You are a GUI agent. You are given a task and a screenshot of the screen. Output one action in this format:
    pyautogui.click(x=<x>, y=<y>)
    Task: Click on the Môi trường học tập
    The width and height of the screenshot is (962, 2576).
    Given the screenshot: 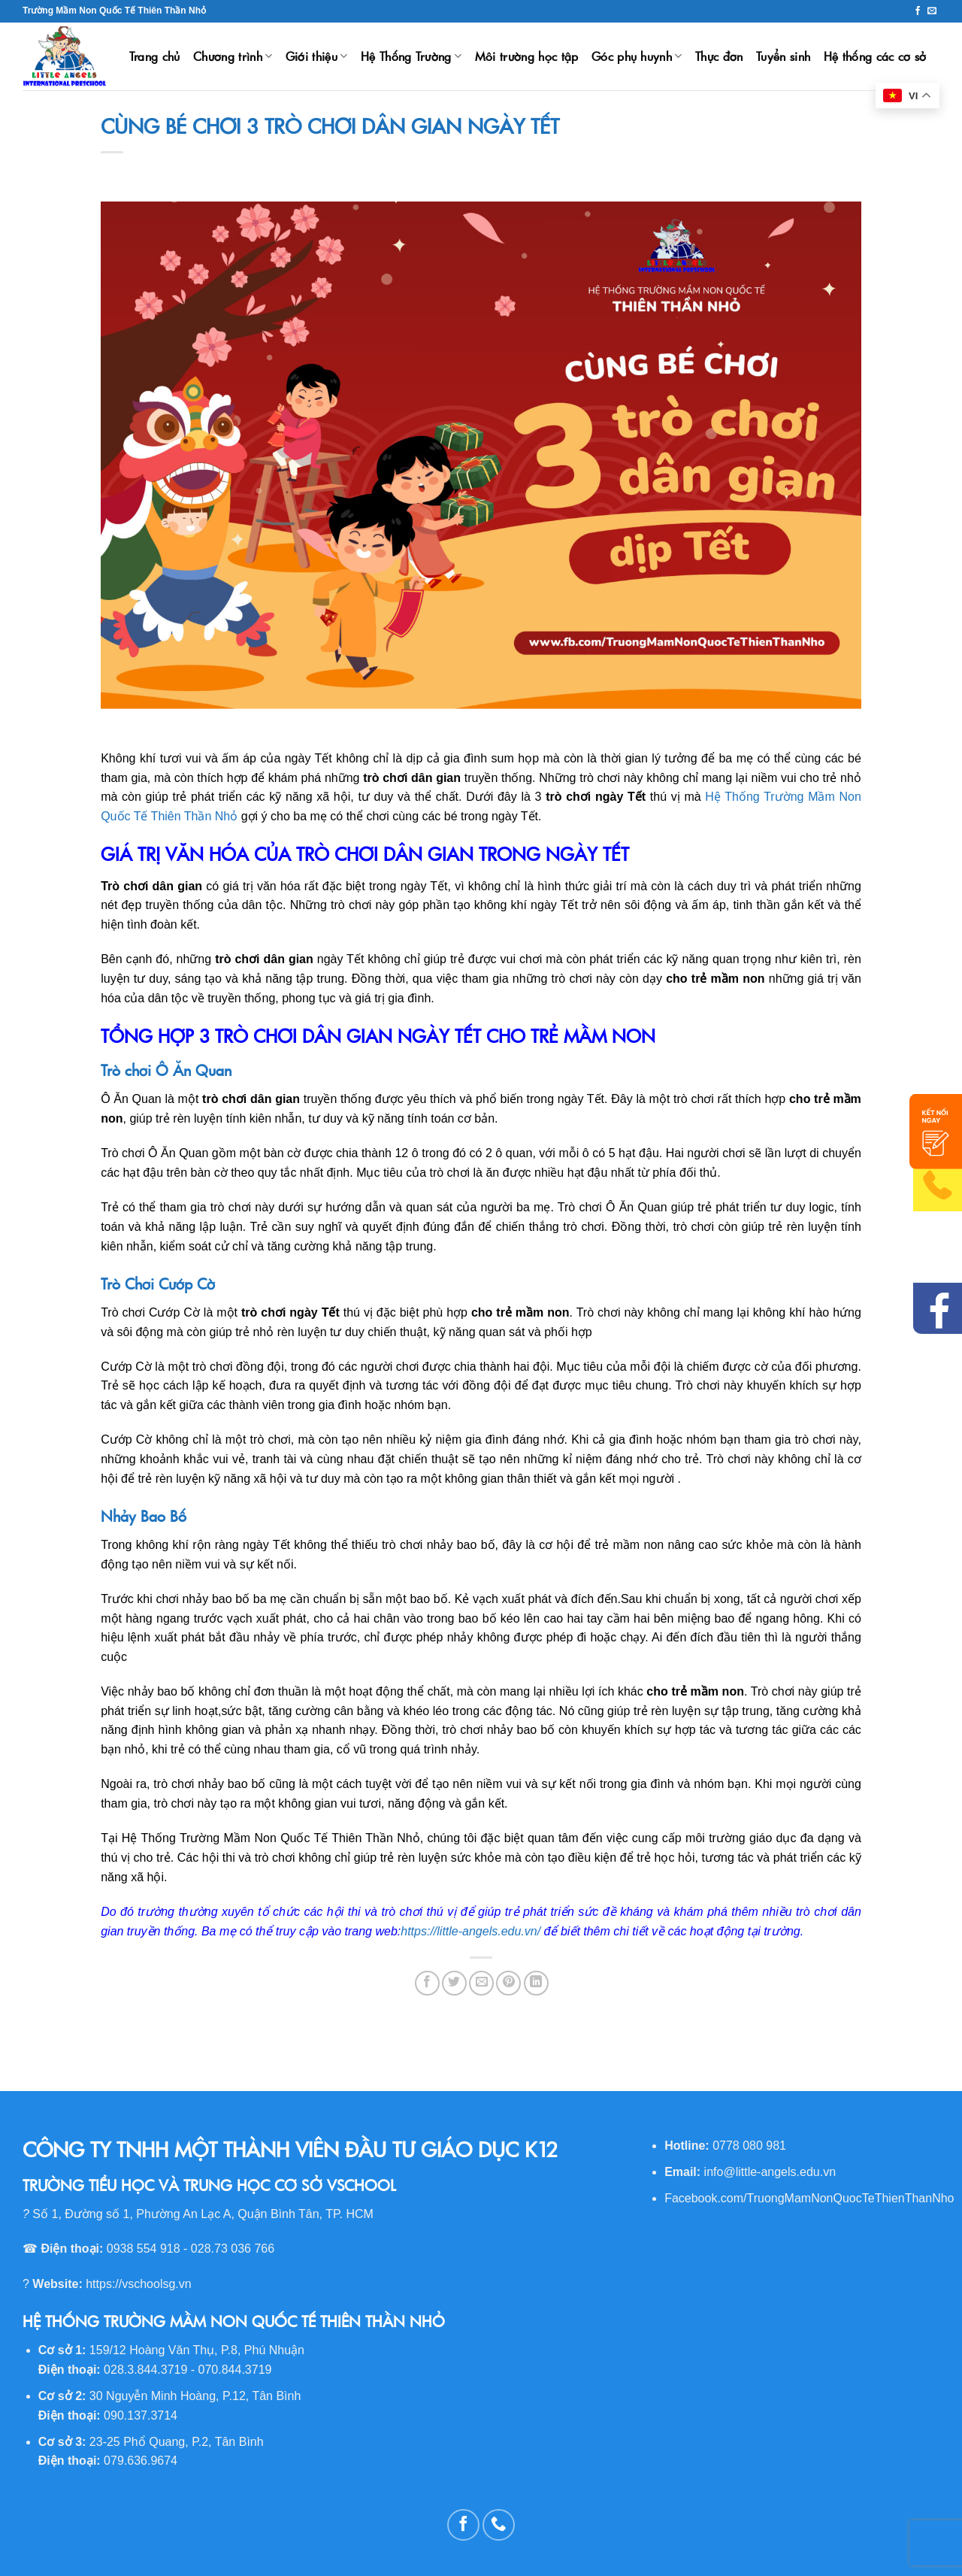 What is the action you would take?
    pyautogui.click(x=527, y=56)
    